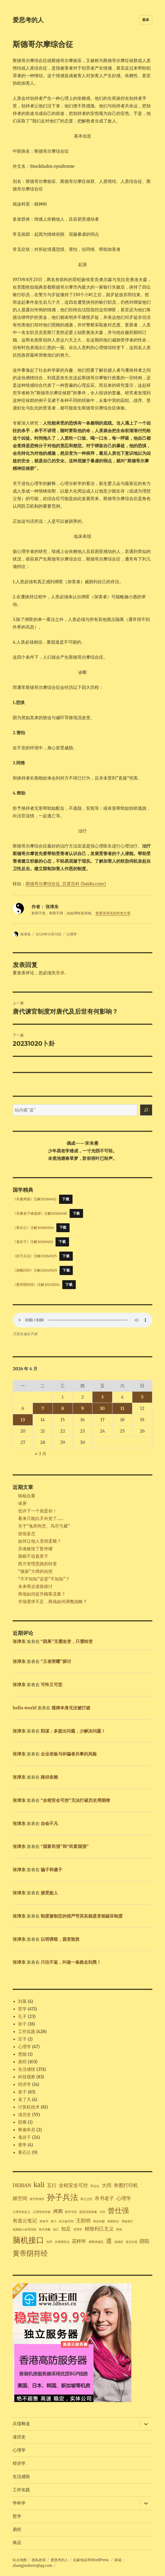 This screenshot has width=165, height=2576. What do you see at coordinates (33, 1556) in the screenshot?
I see `观棋不语真君子` at bounding box center [33, 1556].